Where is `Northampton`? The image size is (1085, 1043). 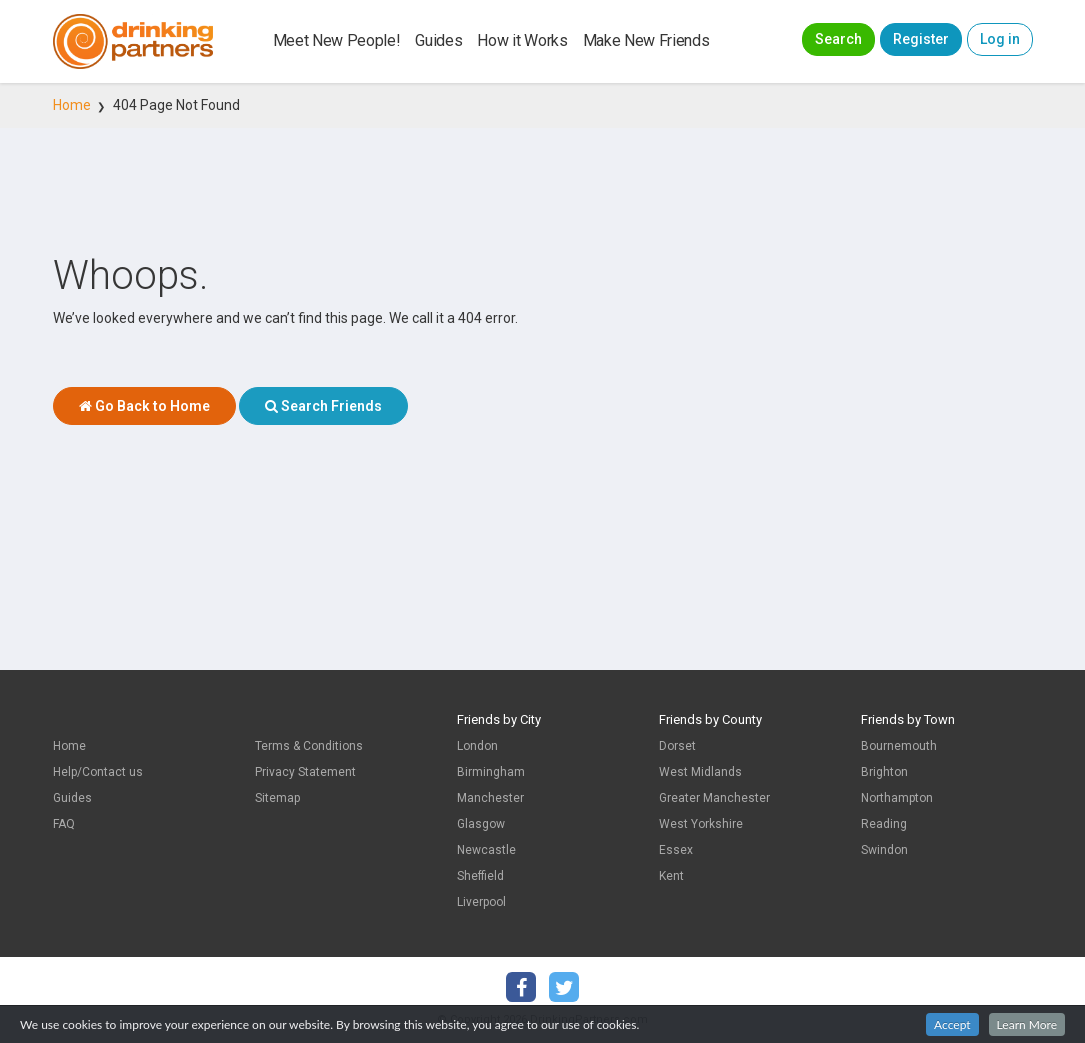
Northampton is located at coordinates (897, 798).